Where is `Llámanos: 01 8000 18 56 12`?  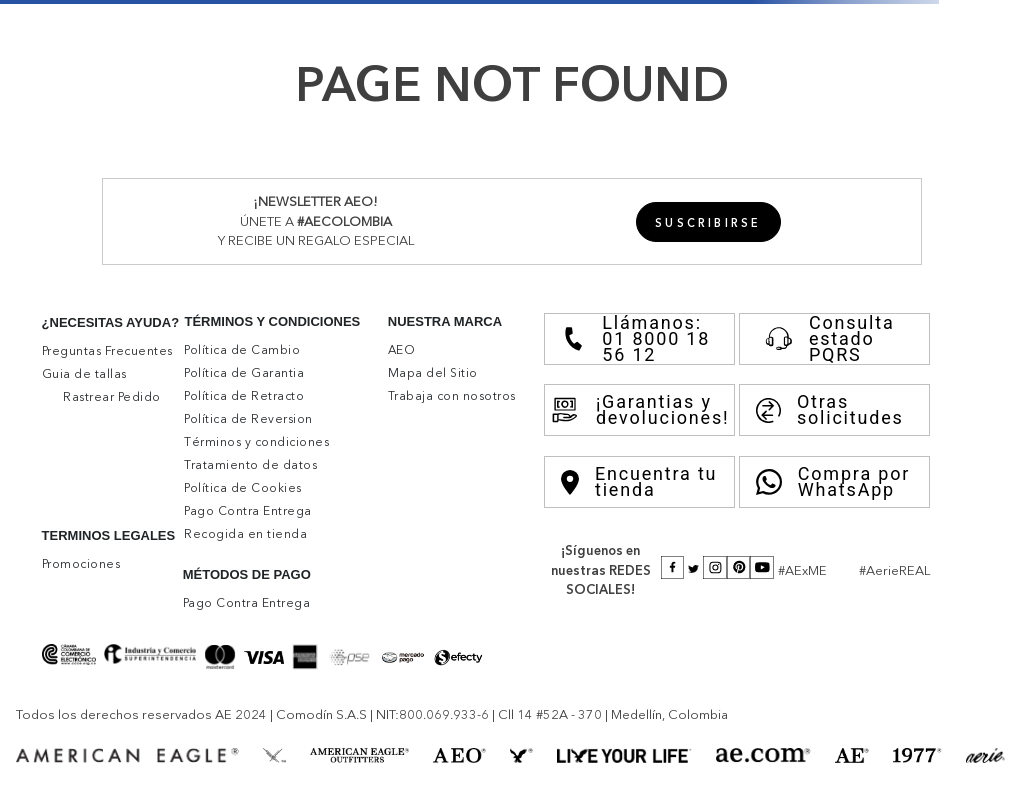
Llámanos: 01 8000 18 56 12 is located at coordinates (635, 339).